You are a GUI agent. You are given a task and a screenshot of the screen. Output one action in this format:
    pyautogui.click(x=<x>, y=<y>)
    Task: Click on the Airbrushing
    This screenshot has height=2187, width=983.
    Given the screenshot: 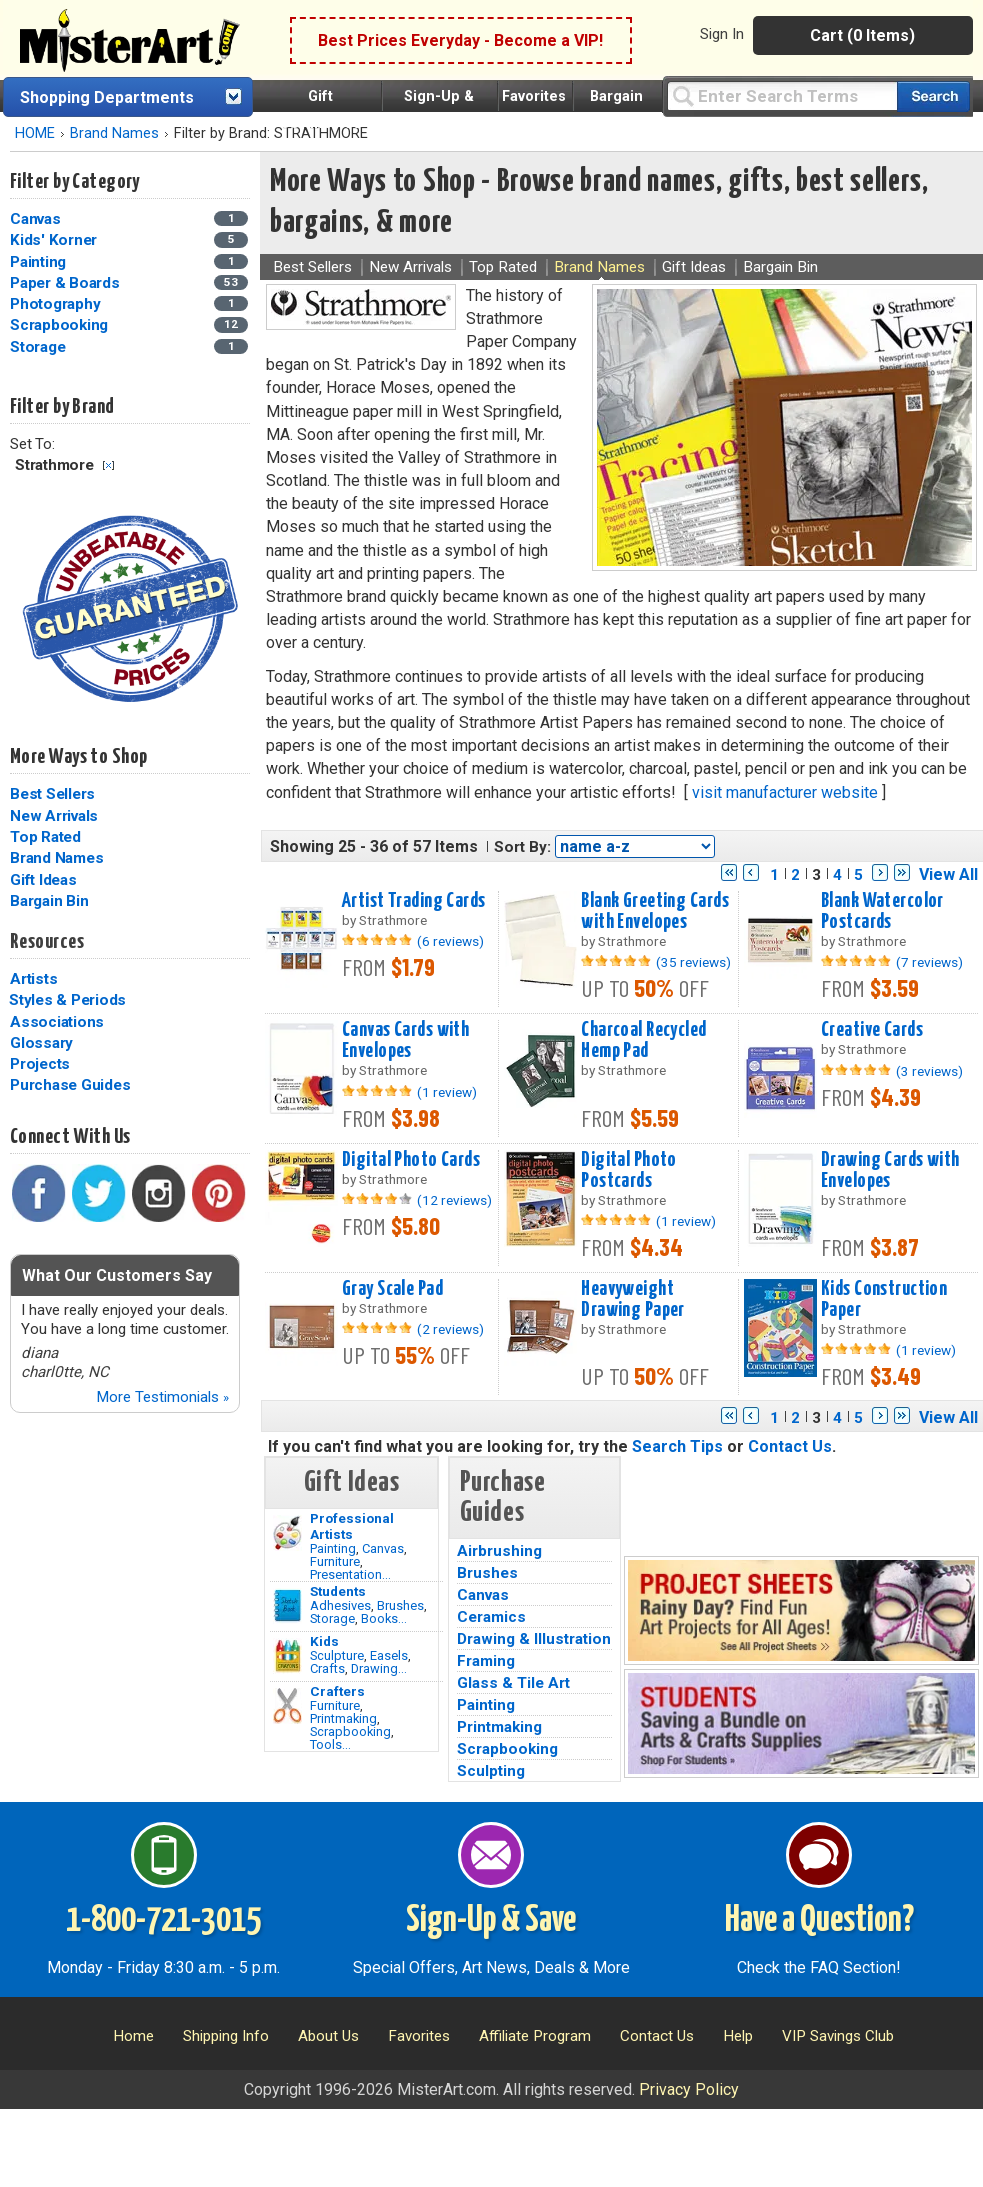 What is the action you would take?
    pyautogui.click(x=499, y=1551)
    